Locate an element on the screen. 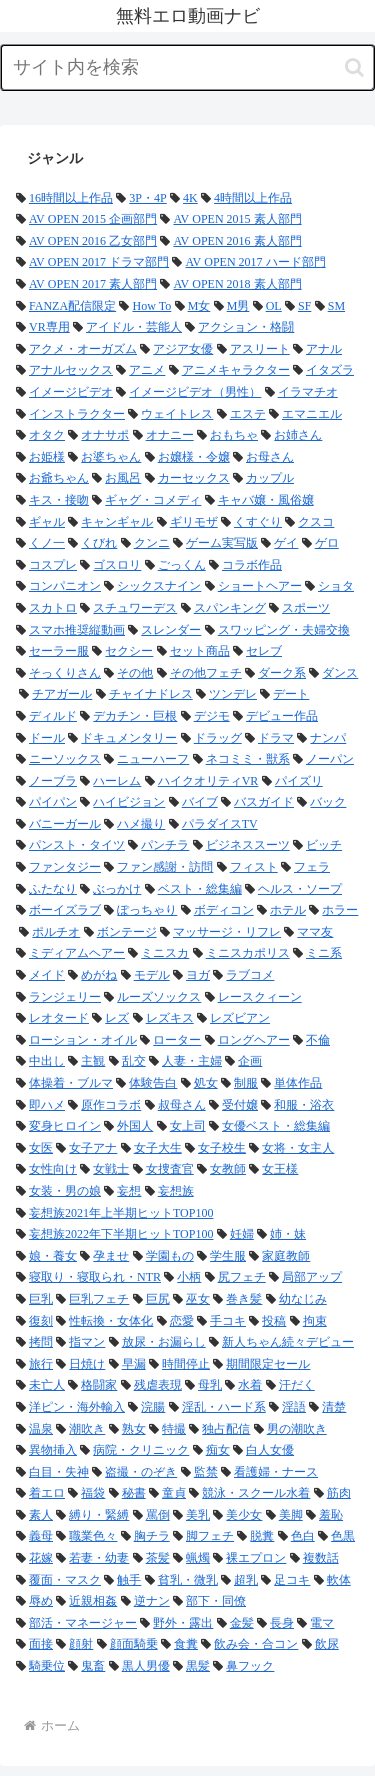  ハメ撮り is located at coordinates (141, 824).